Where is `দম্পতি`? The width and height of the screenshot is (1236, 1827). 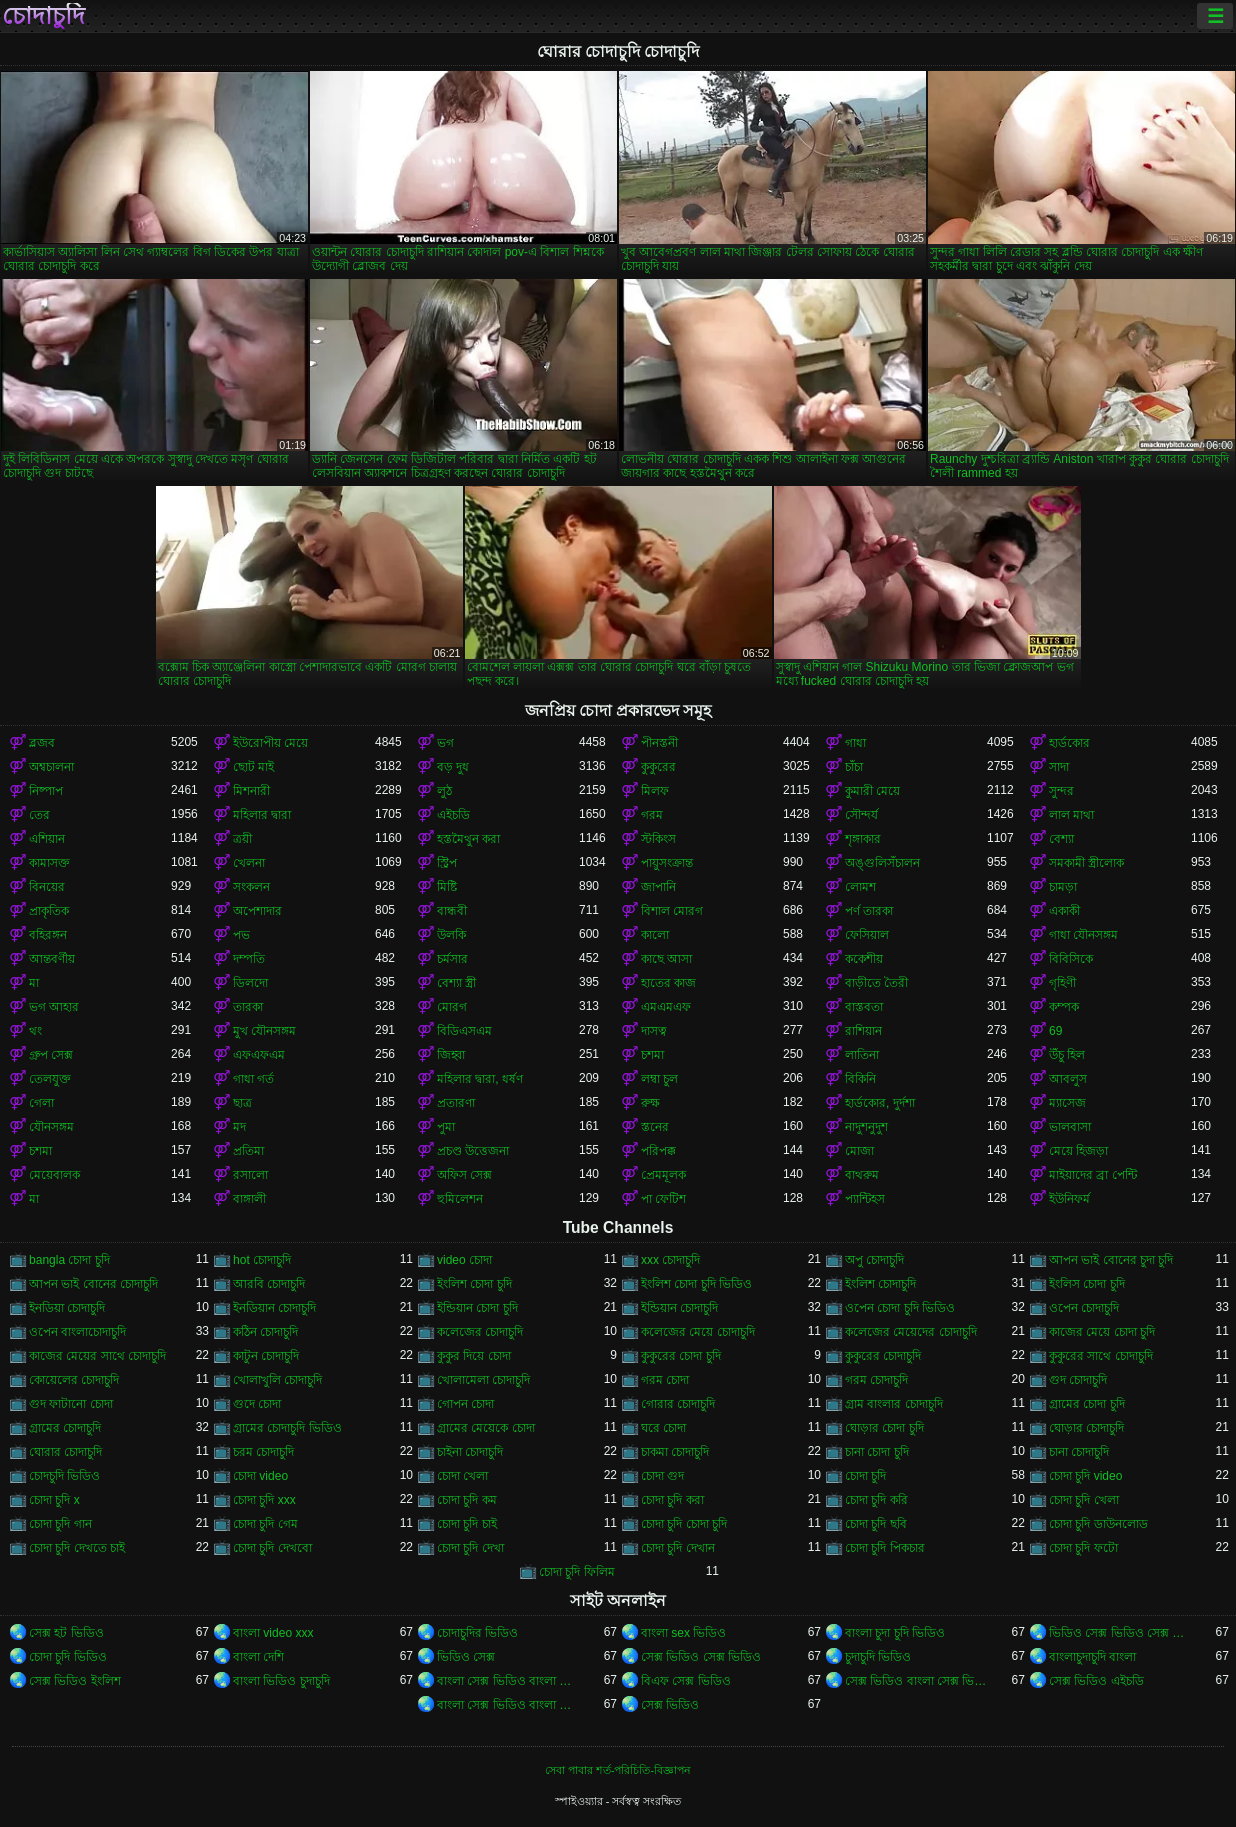
দম্পতি is located at coordinates (249, 959).